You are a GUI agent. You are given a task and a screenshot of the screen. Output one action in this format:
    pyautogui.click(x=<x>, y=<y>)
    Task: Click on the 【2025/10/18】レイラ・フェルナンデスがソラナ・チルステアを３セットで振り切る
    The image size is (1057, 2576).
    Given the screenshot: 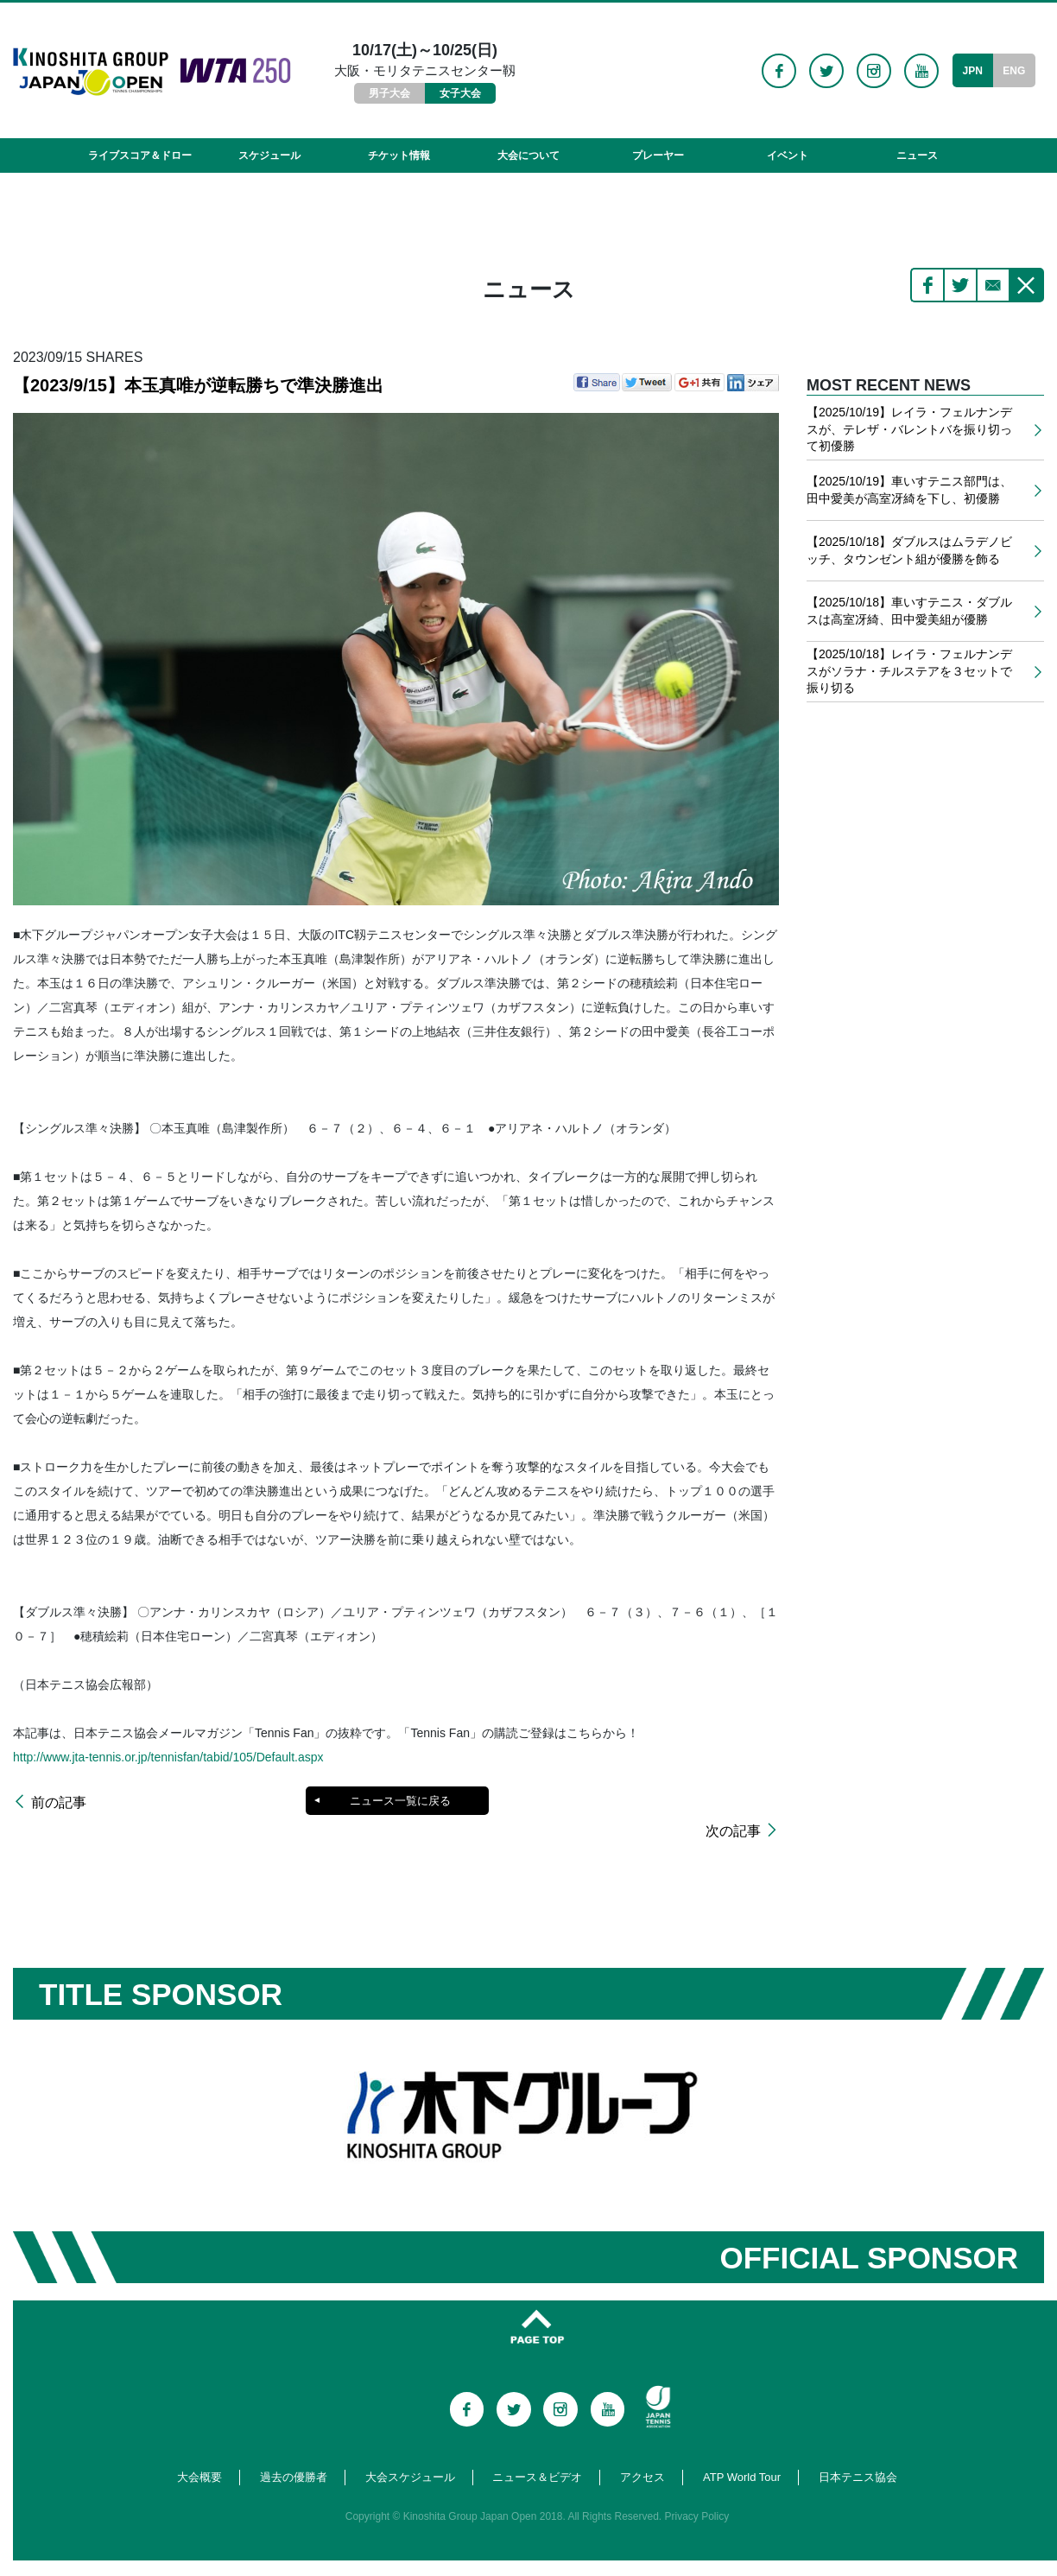 What is the action you would take?
    pyautogui.click(x=909, y=671)
    